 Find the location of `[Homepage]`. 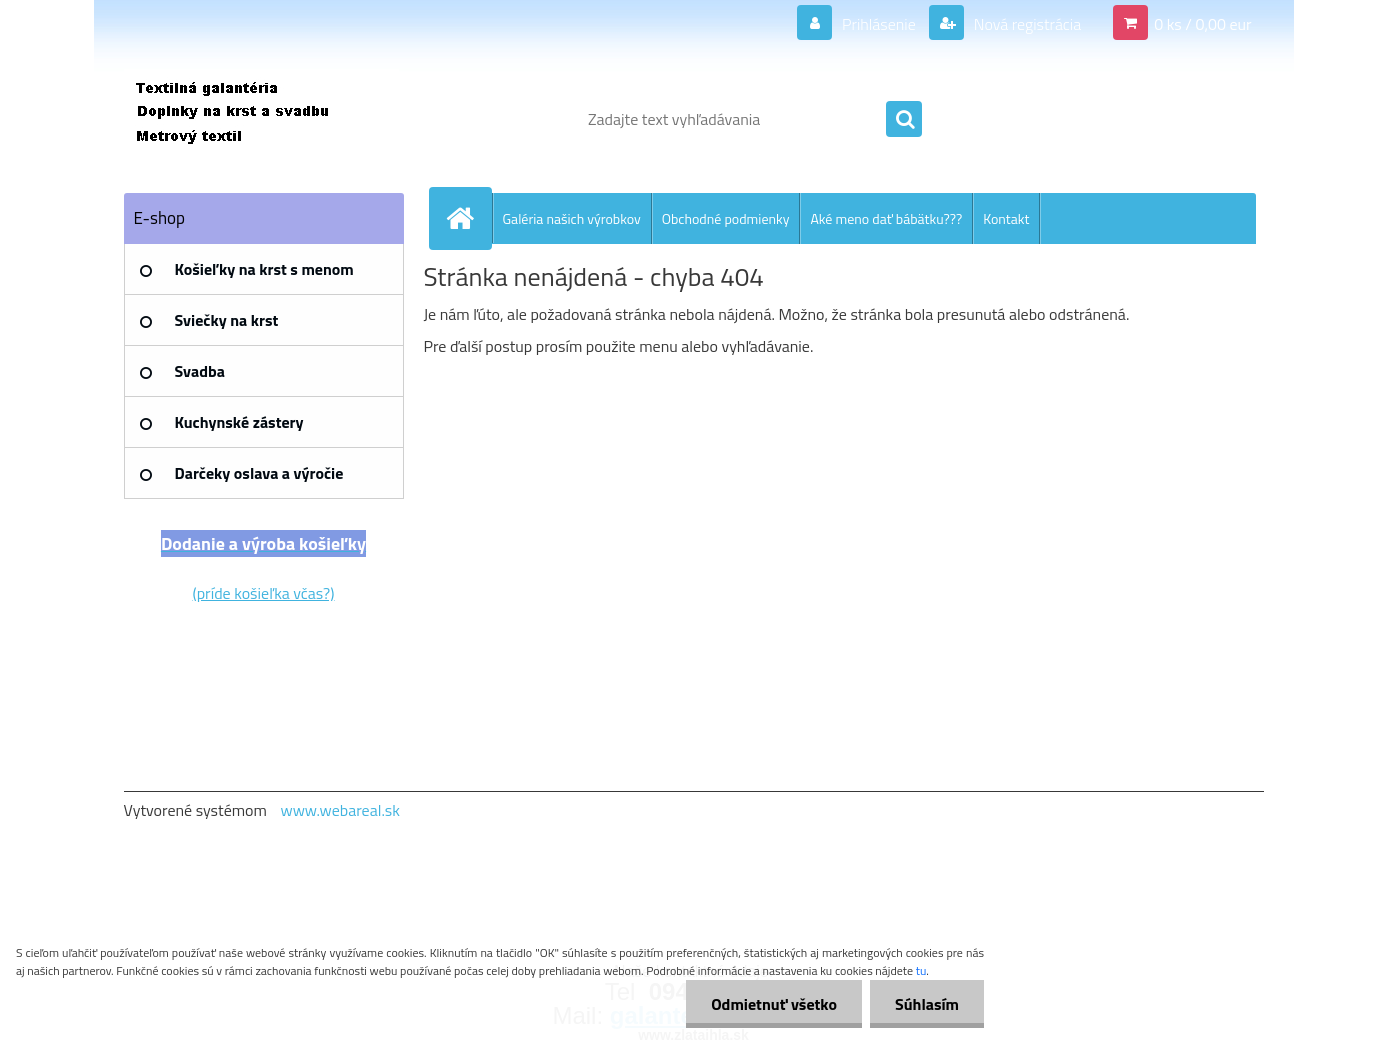

[Homepage] is located at coordinates (469, 218).